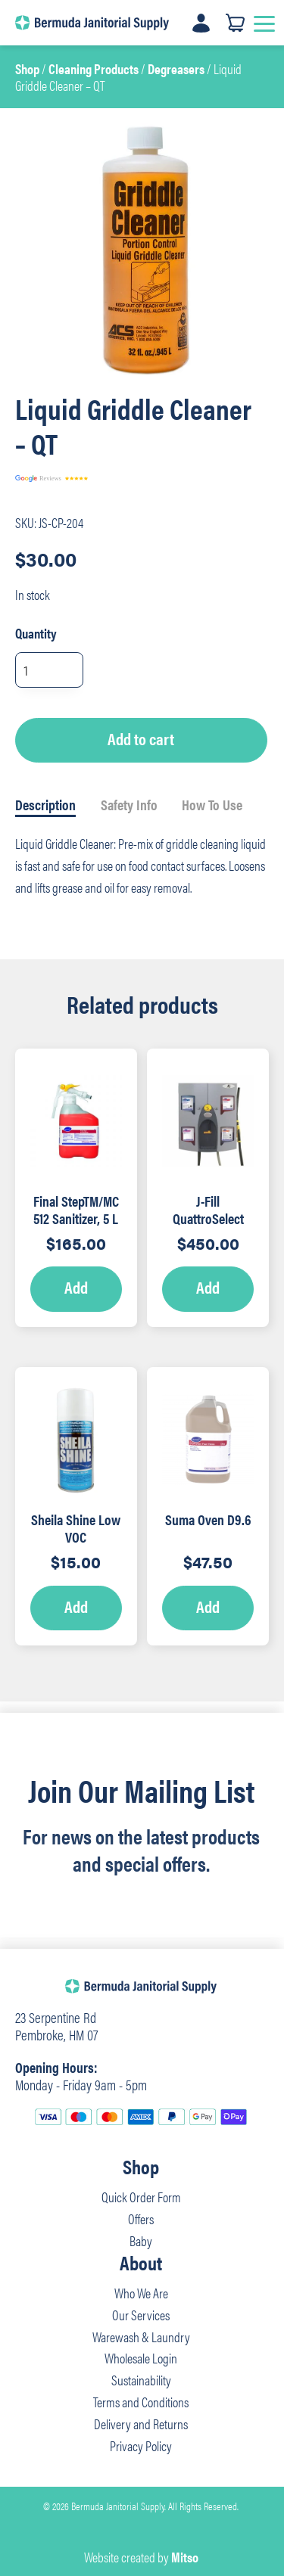  Describe the element at coordinates (93, 68) in the screenshot. I see `Cleaning Products` at that location.